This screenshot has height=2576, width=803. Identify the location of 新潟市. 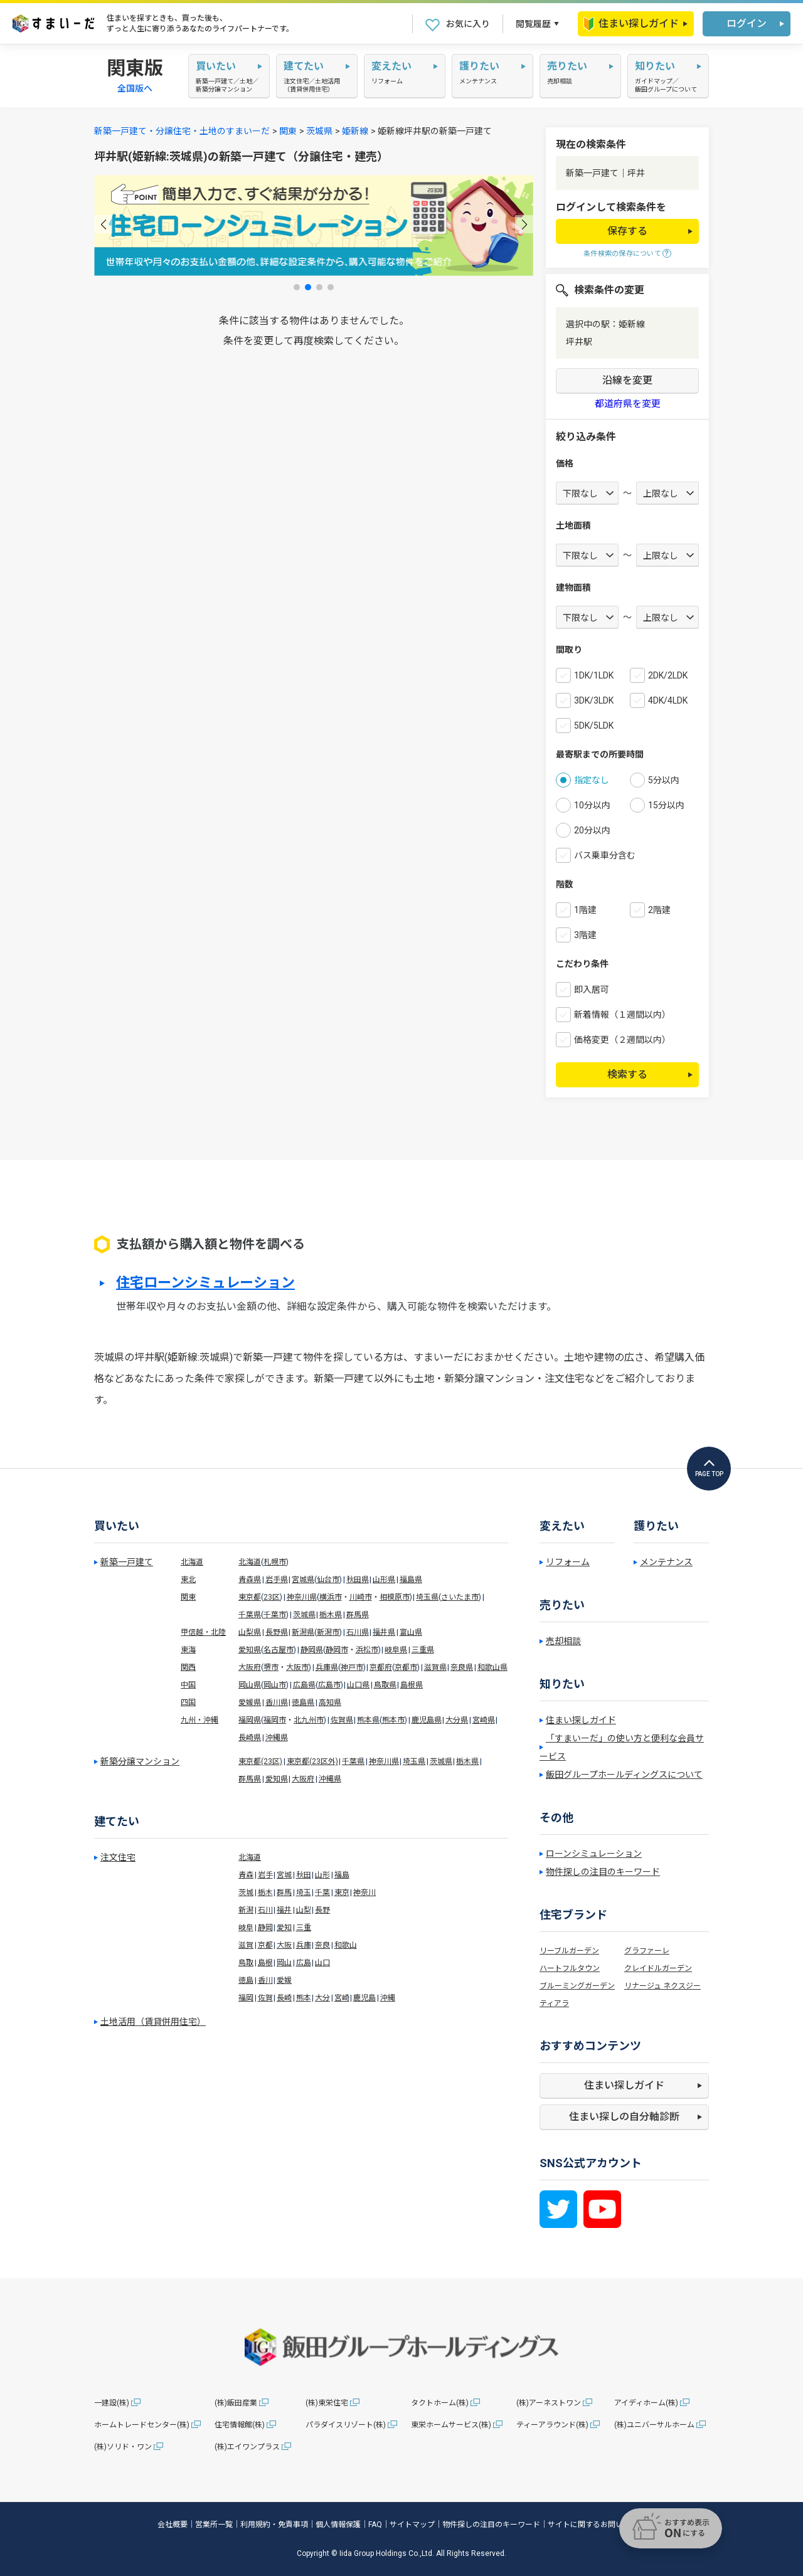
(328, 1632).